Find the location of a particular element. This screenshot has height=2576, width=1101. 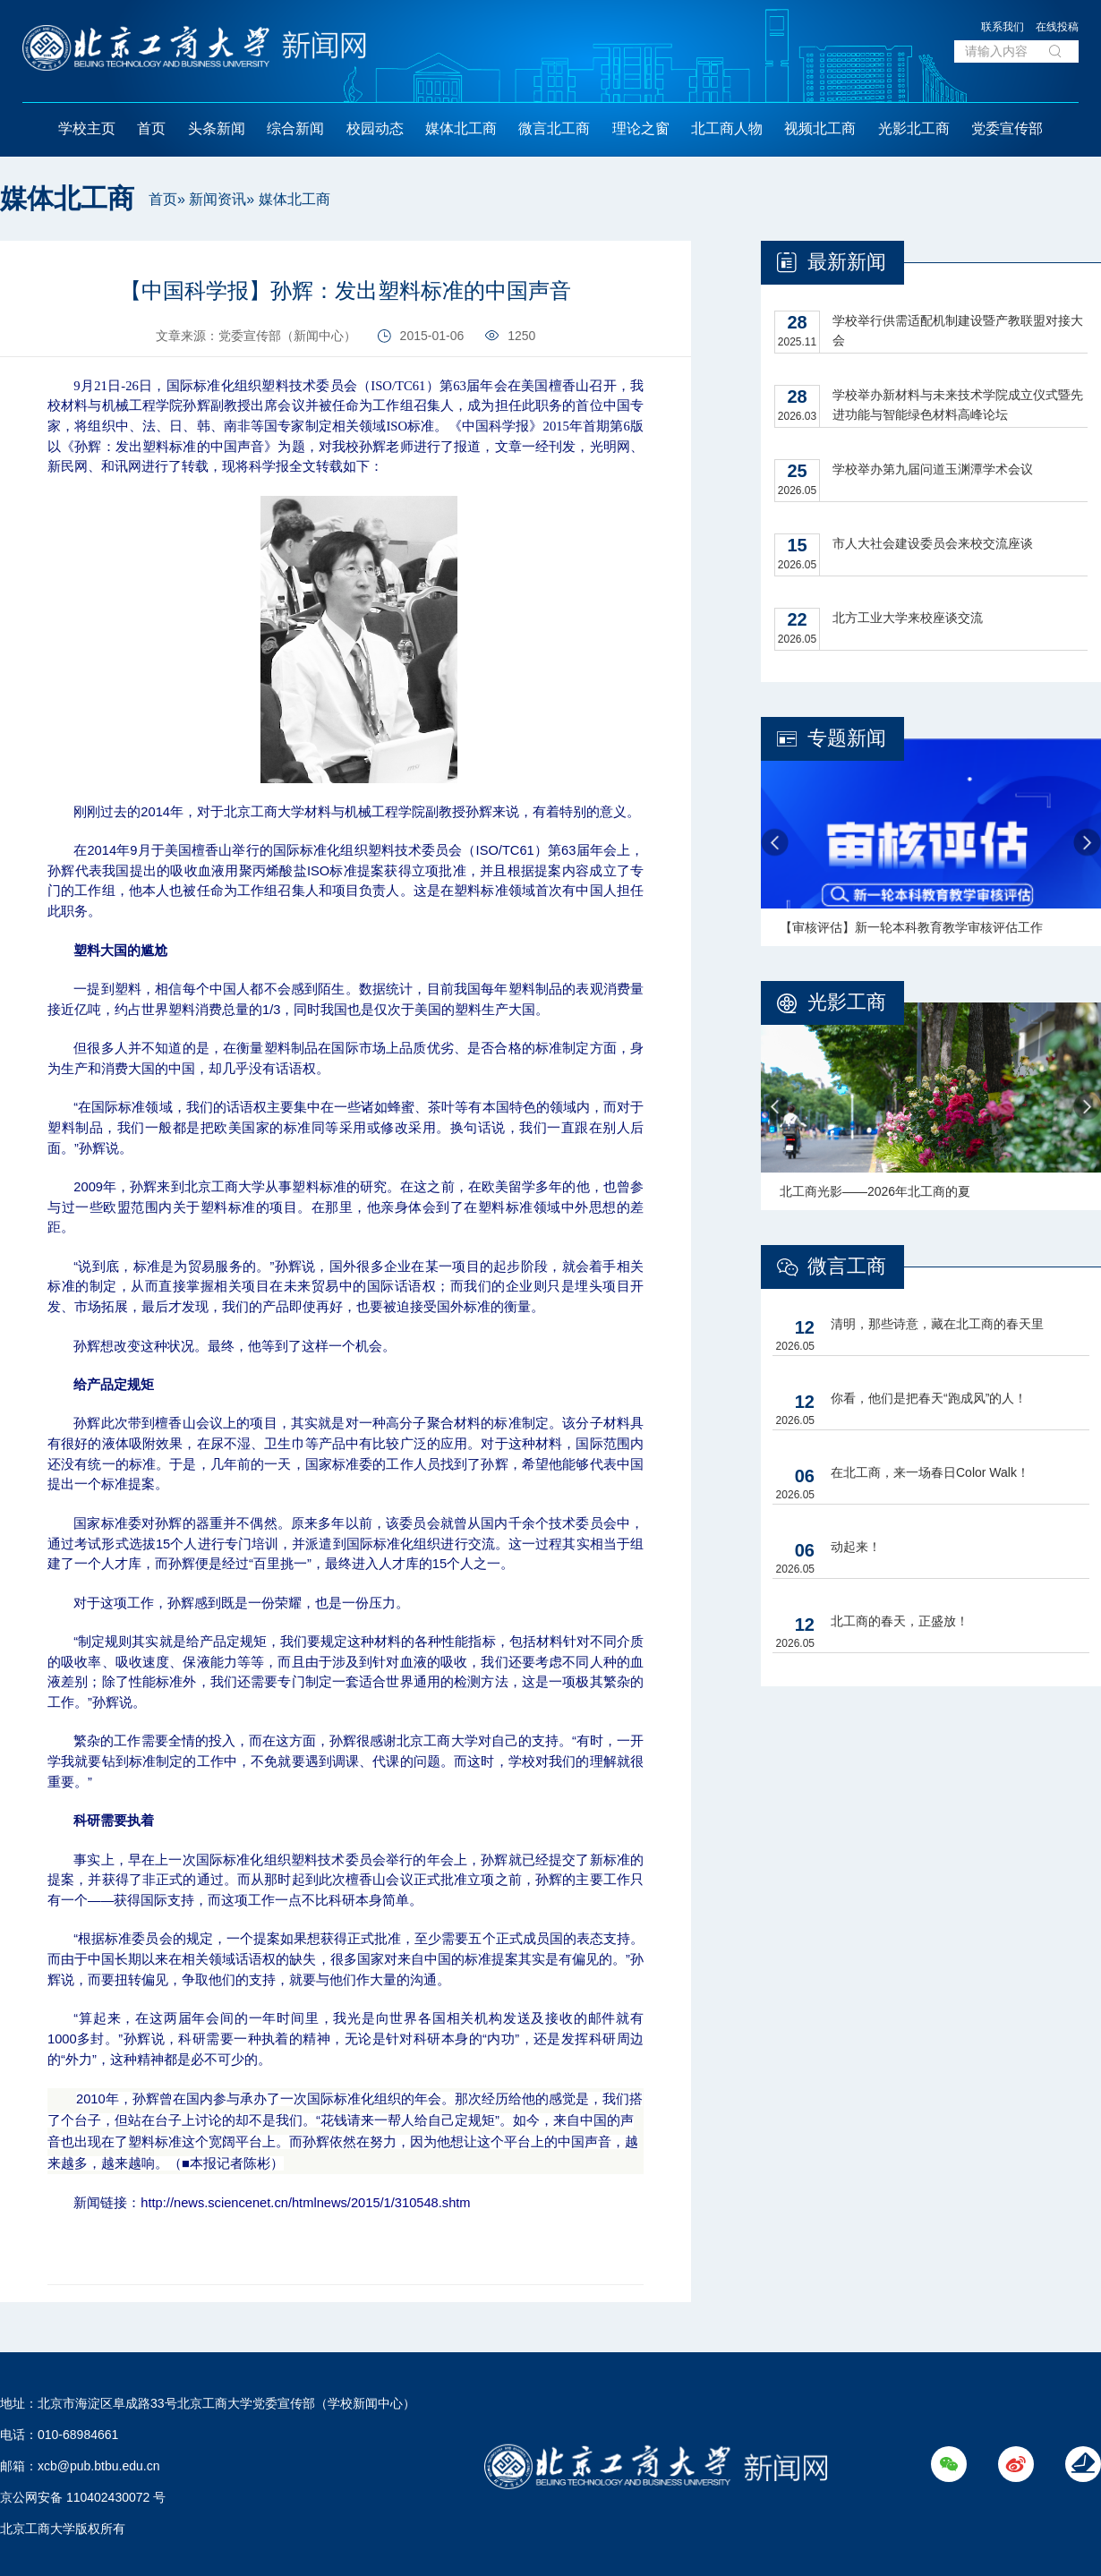

最新新闻 is located at coordinates (846, 262).